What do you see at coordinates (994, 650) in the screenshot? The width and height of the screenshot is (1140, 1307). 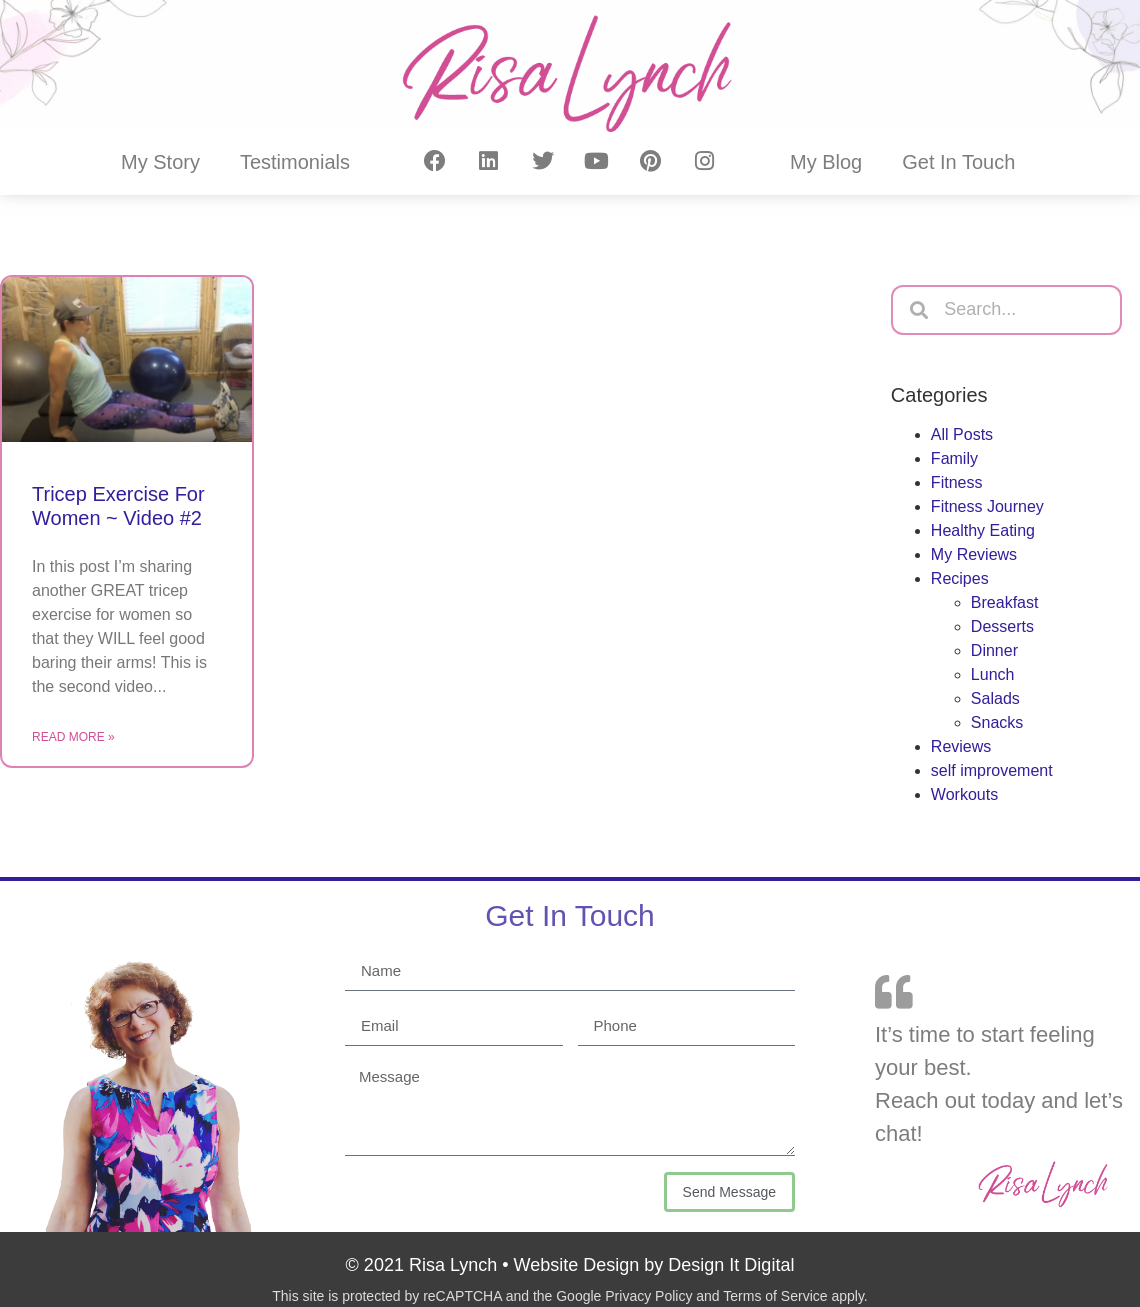 I see `Dinner` at bounding box center [994, 650].